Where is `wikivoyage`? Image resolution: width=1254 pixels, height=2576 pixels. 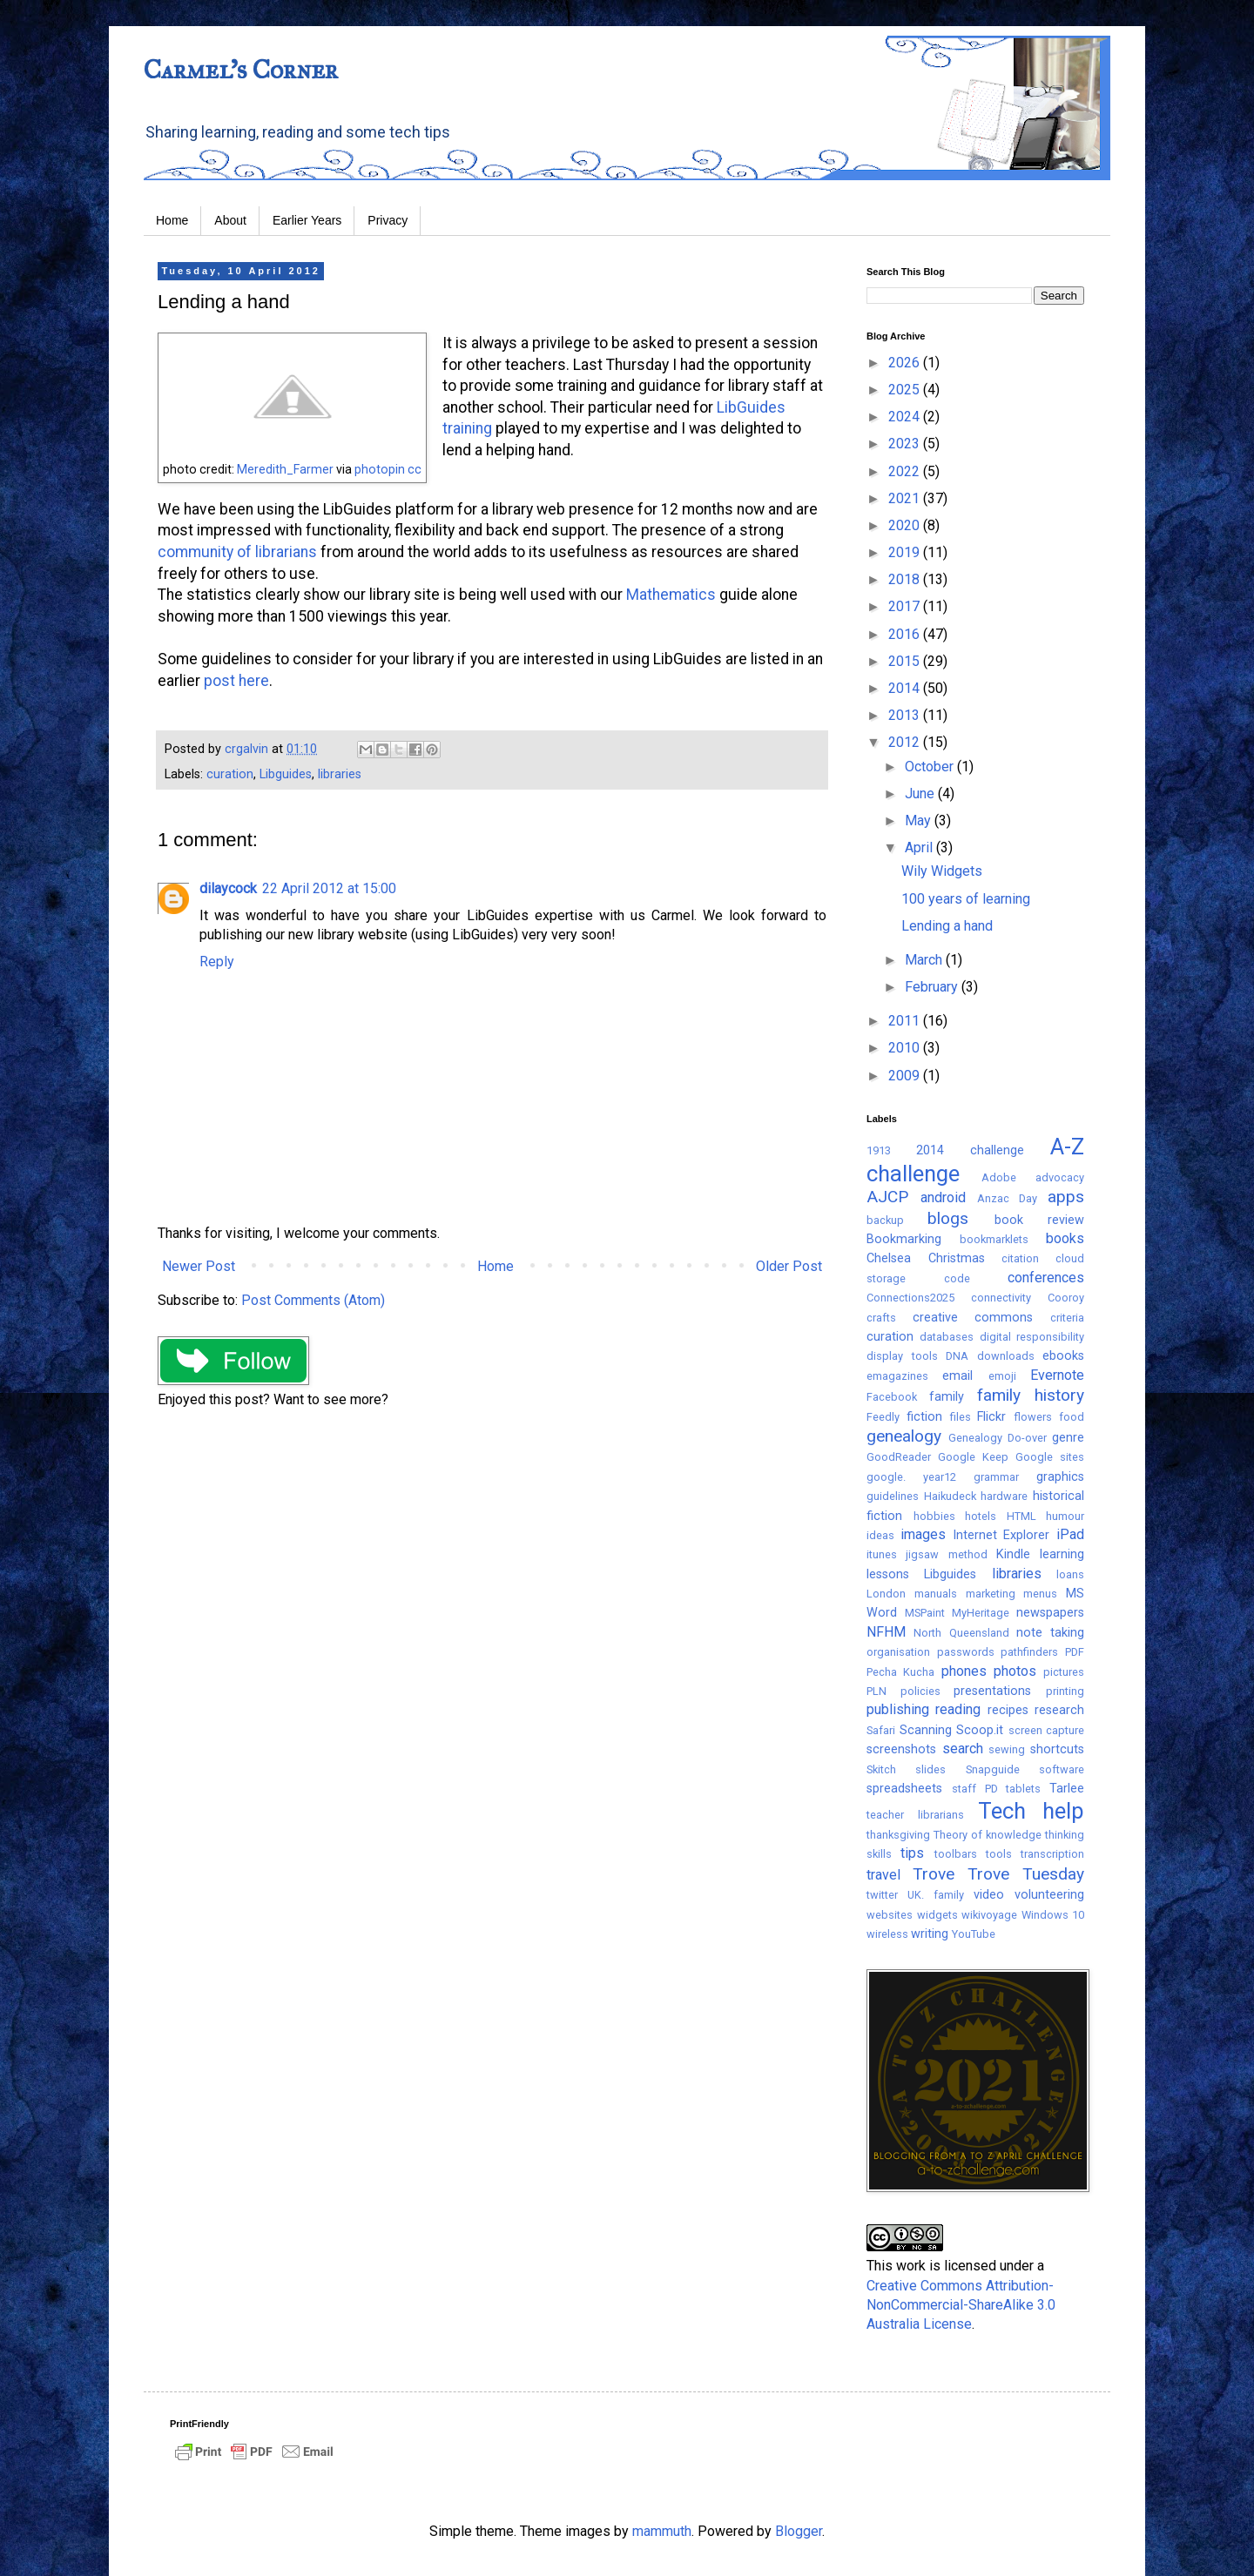
wikivoyage is located at coordinates (989, 1914).